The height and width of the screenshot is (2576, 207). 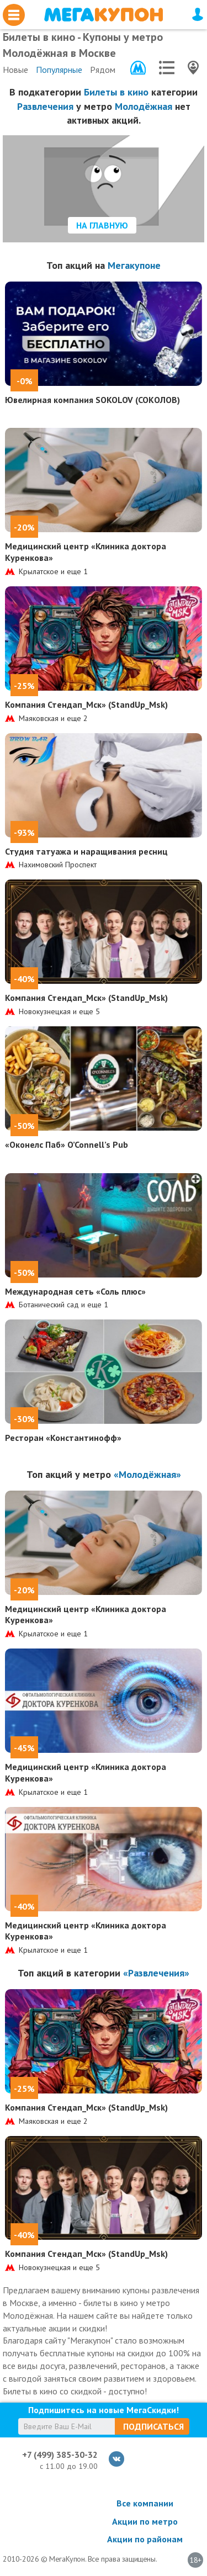 I want to click on «Развлечения», so click(x=156, y=1973).